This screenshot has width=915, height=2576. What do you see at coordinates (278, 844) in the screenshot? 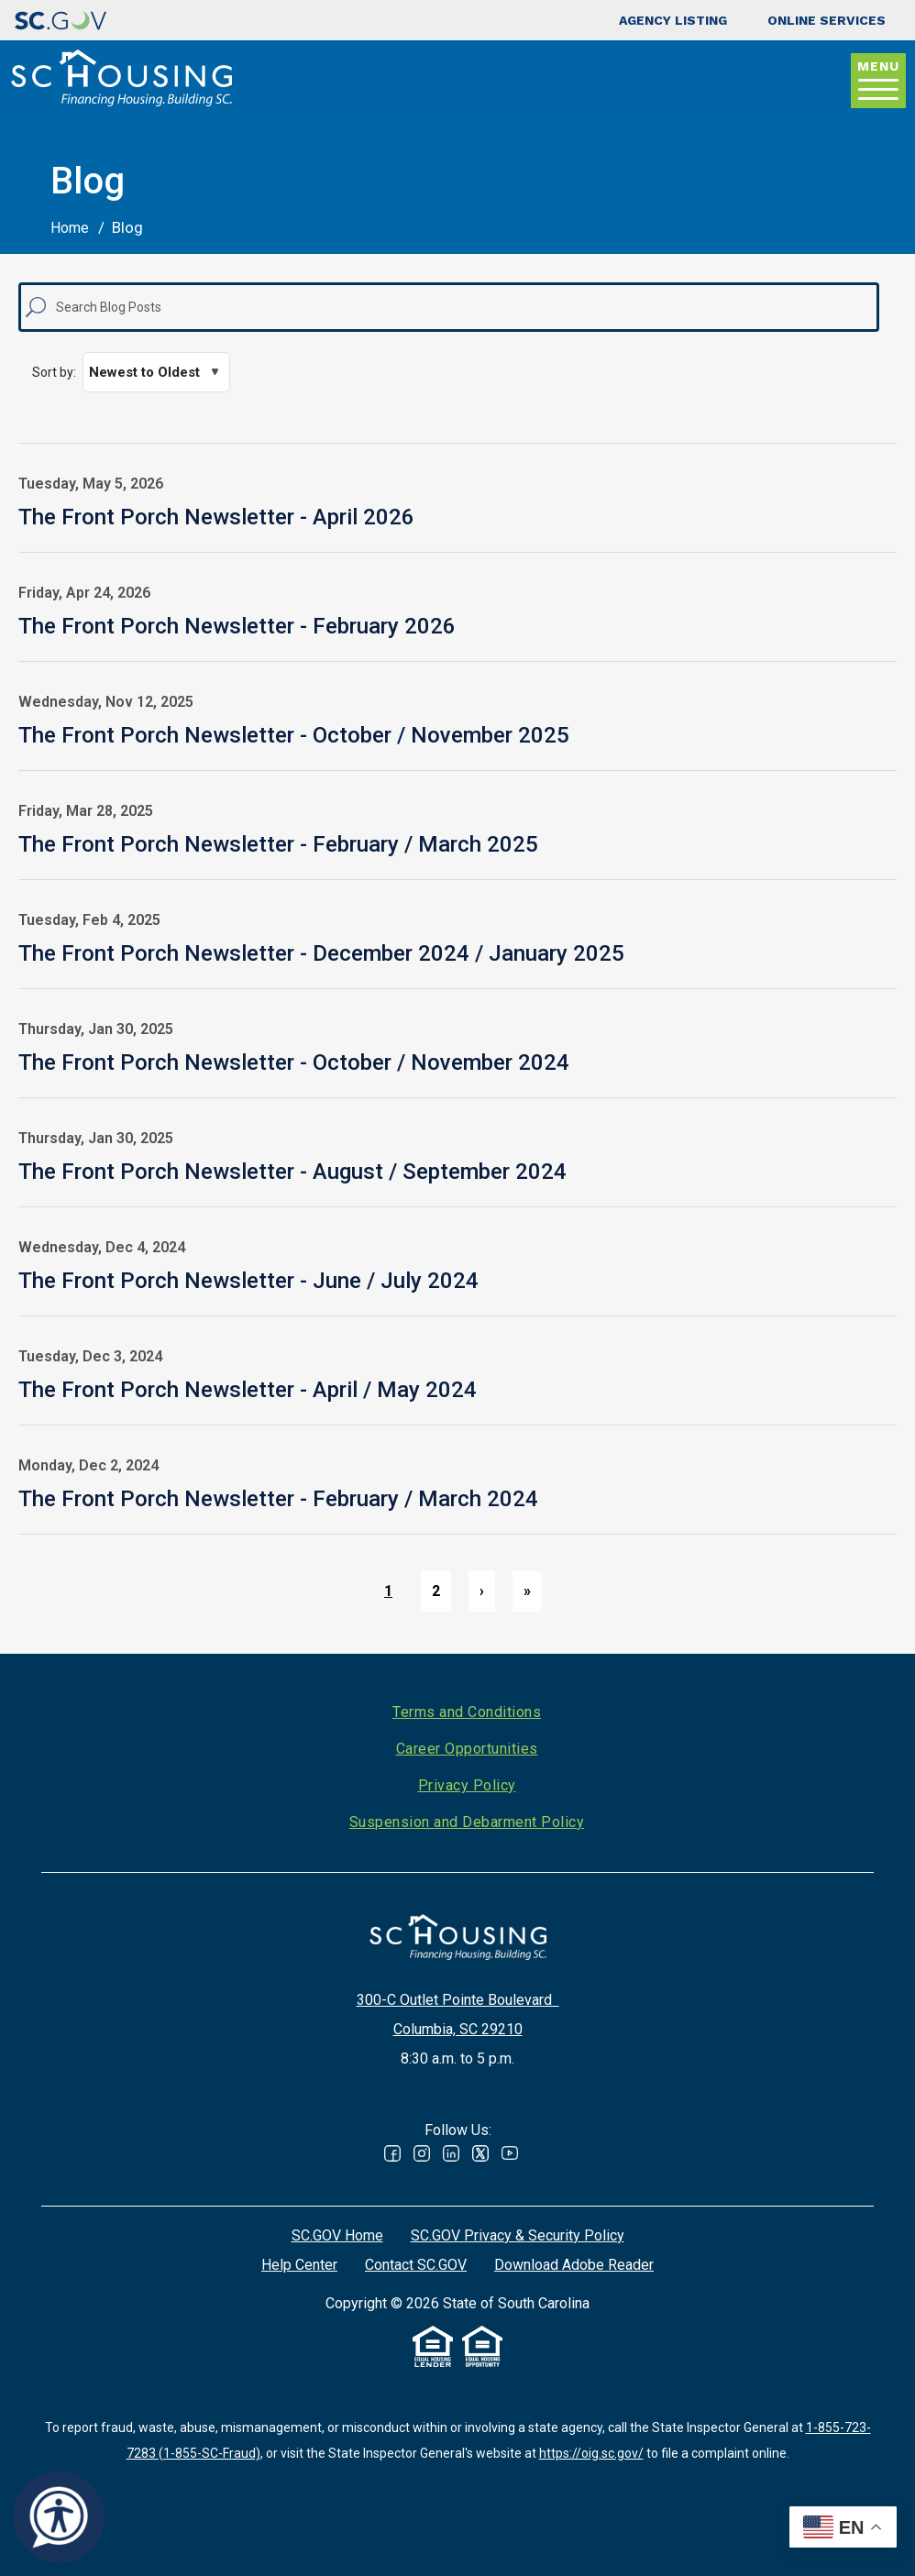
I see `The Front Porch Newsletter - February / March 2025` at bounding box center [278, 844].